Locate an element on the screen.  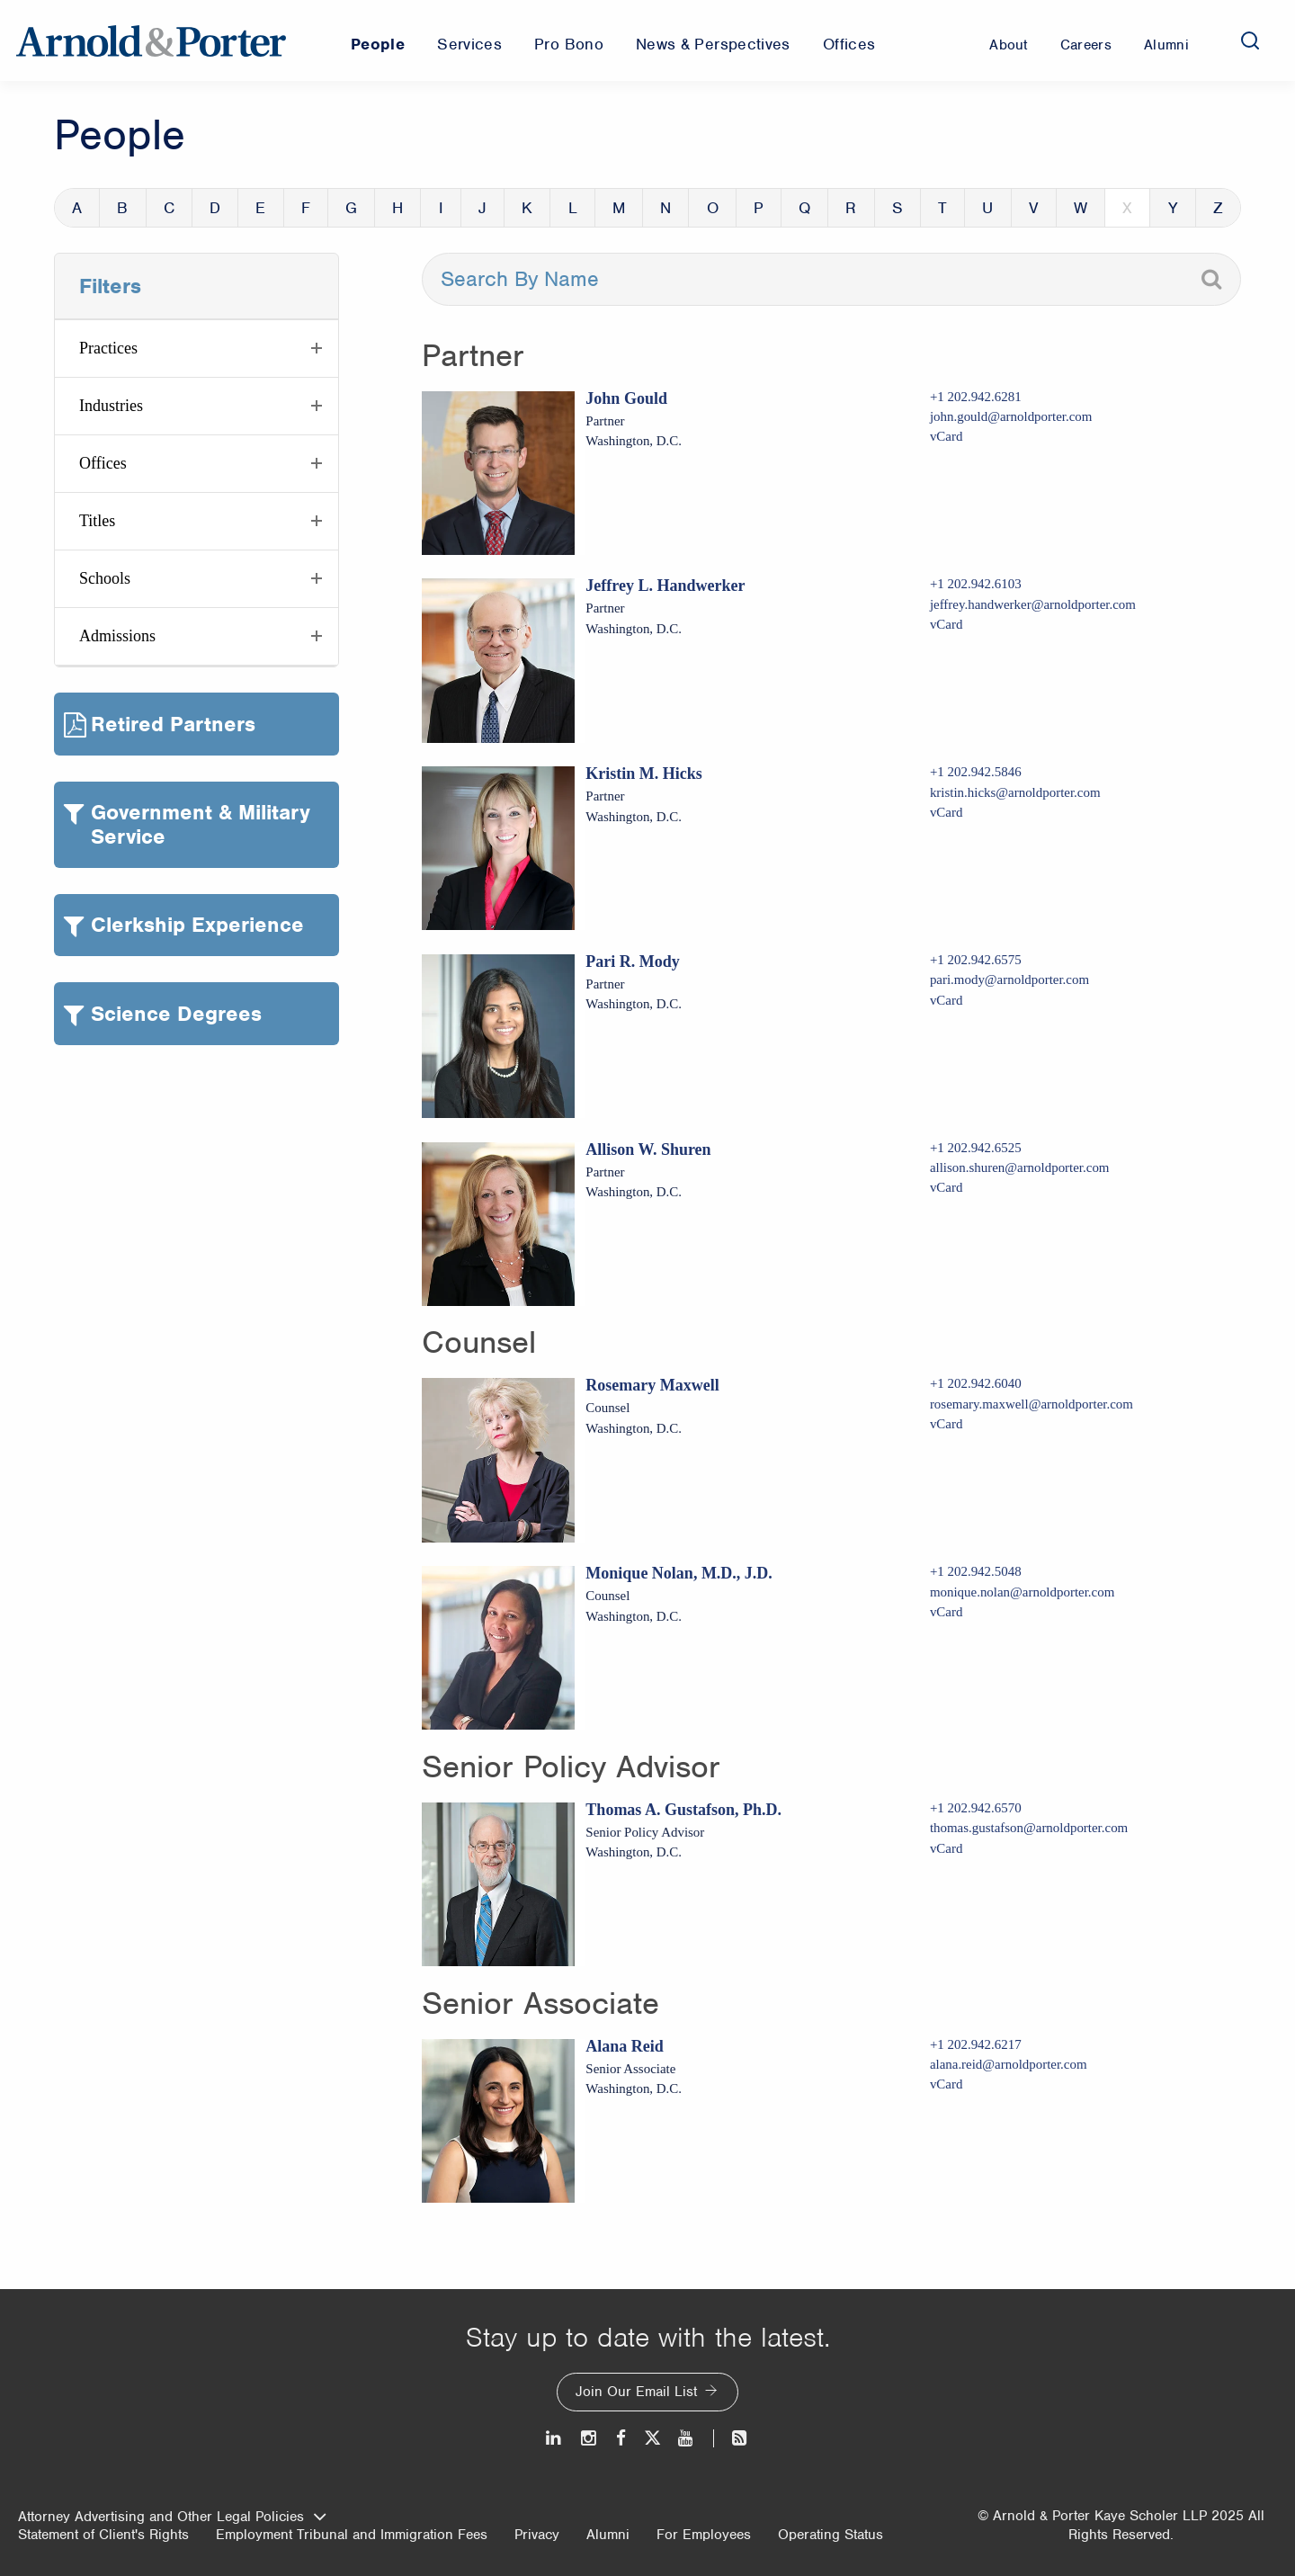
vCard [Download Allison W. Shuren vcard] is located at coordinates (946, 1187).